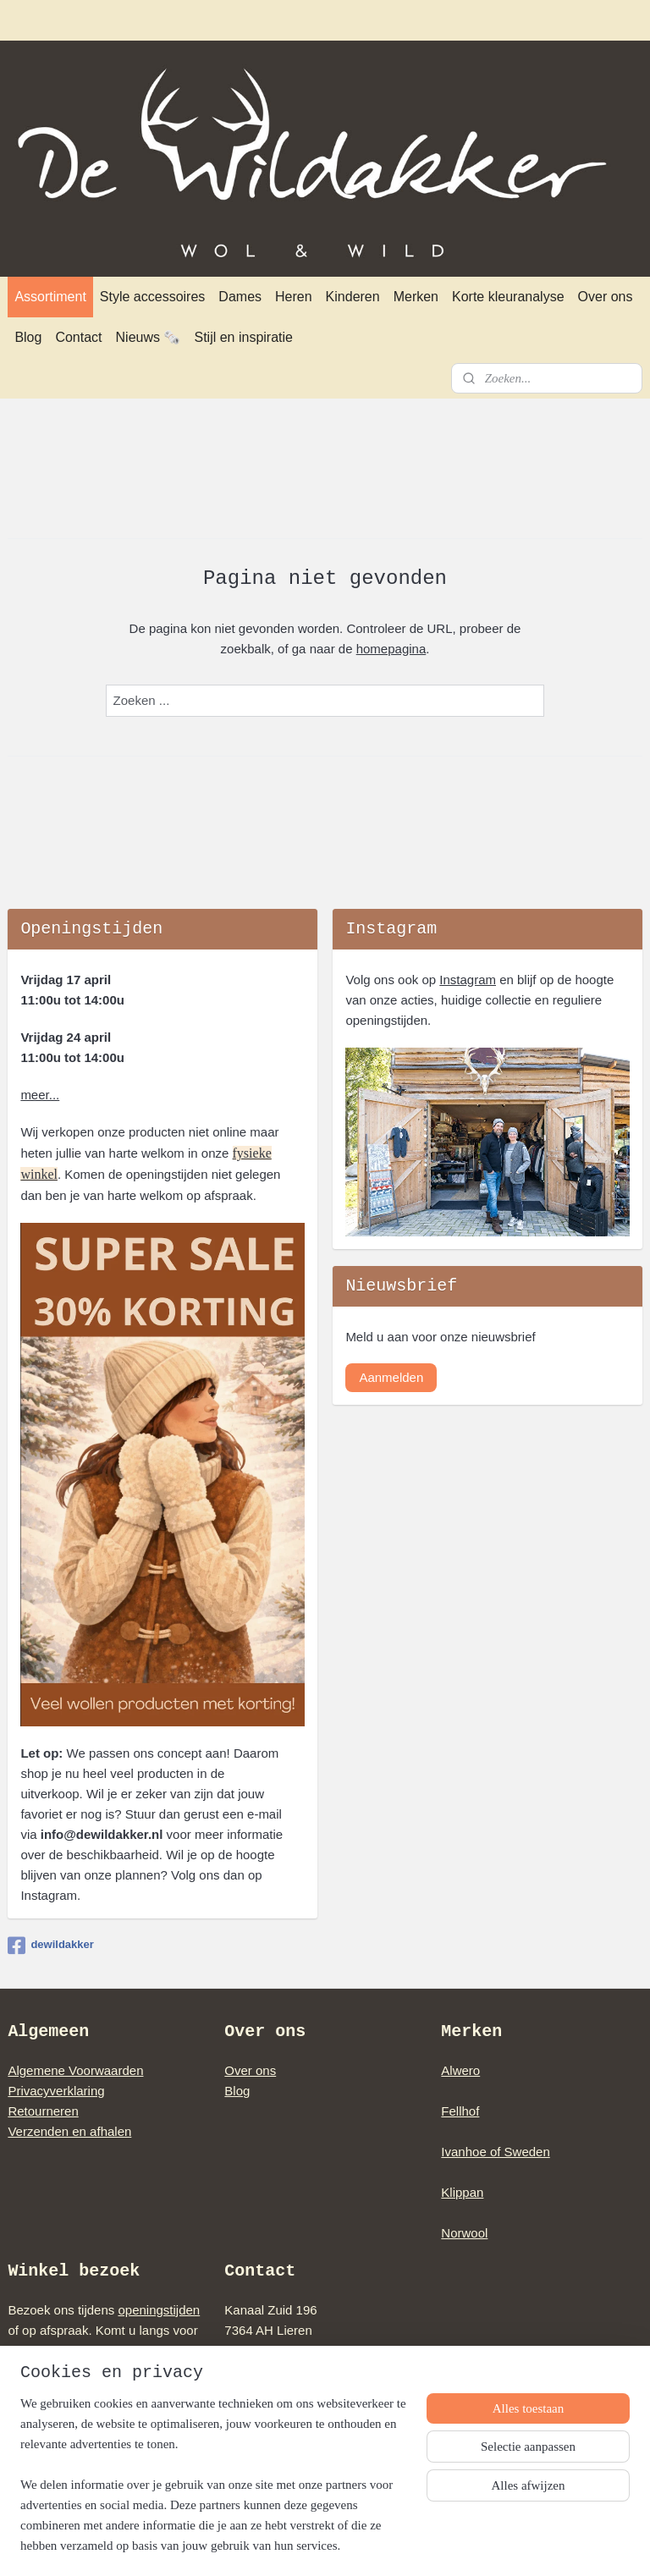  I want to click on Nieuws 🗞️, so click(148, 337).